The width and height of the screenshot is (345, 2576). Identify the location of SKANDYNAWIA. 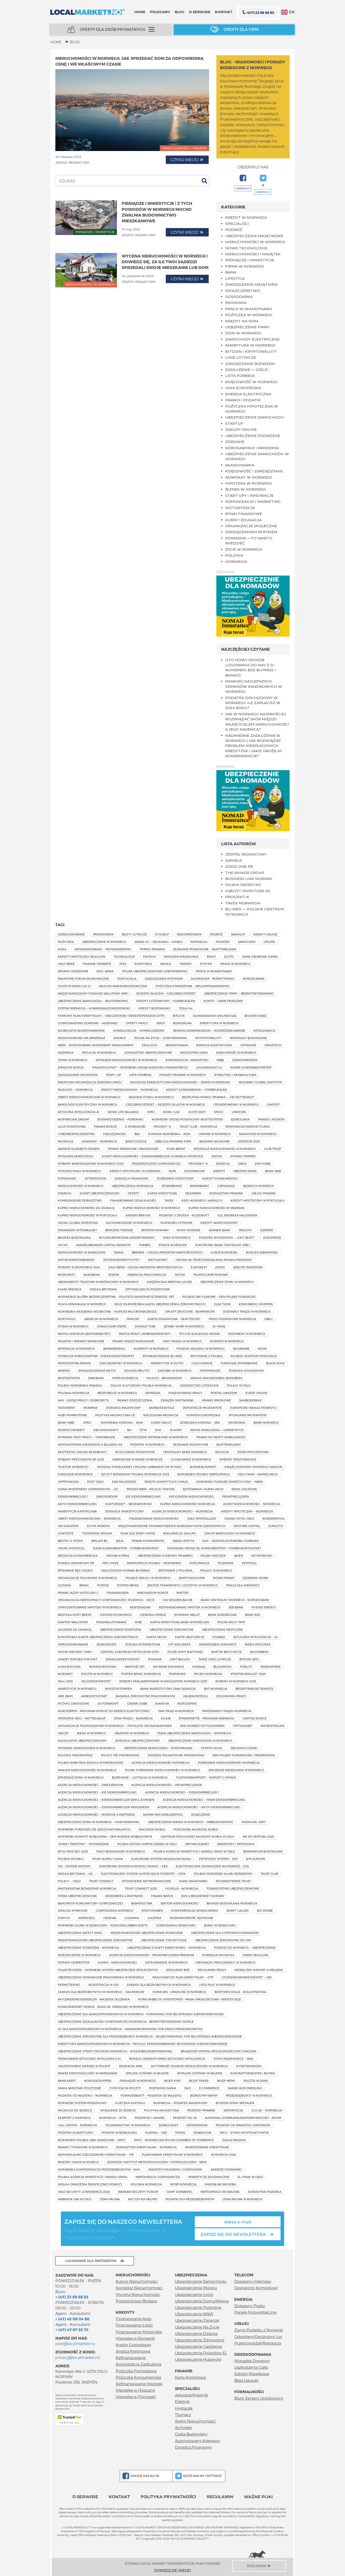
(239, 465).